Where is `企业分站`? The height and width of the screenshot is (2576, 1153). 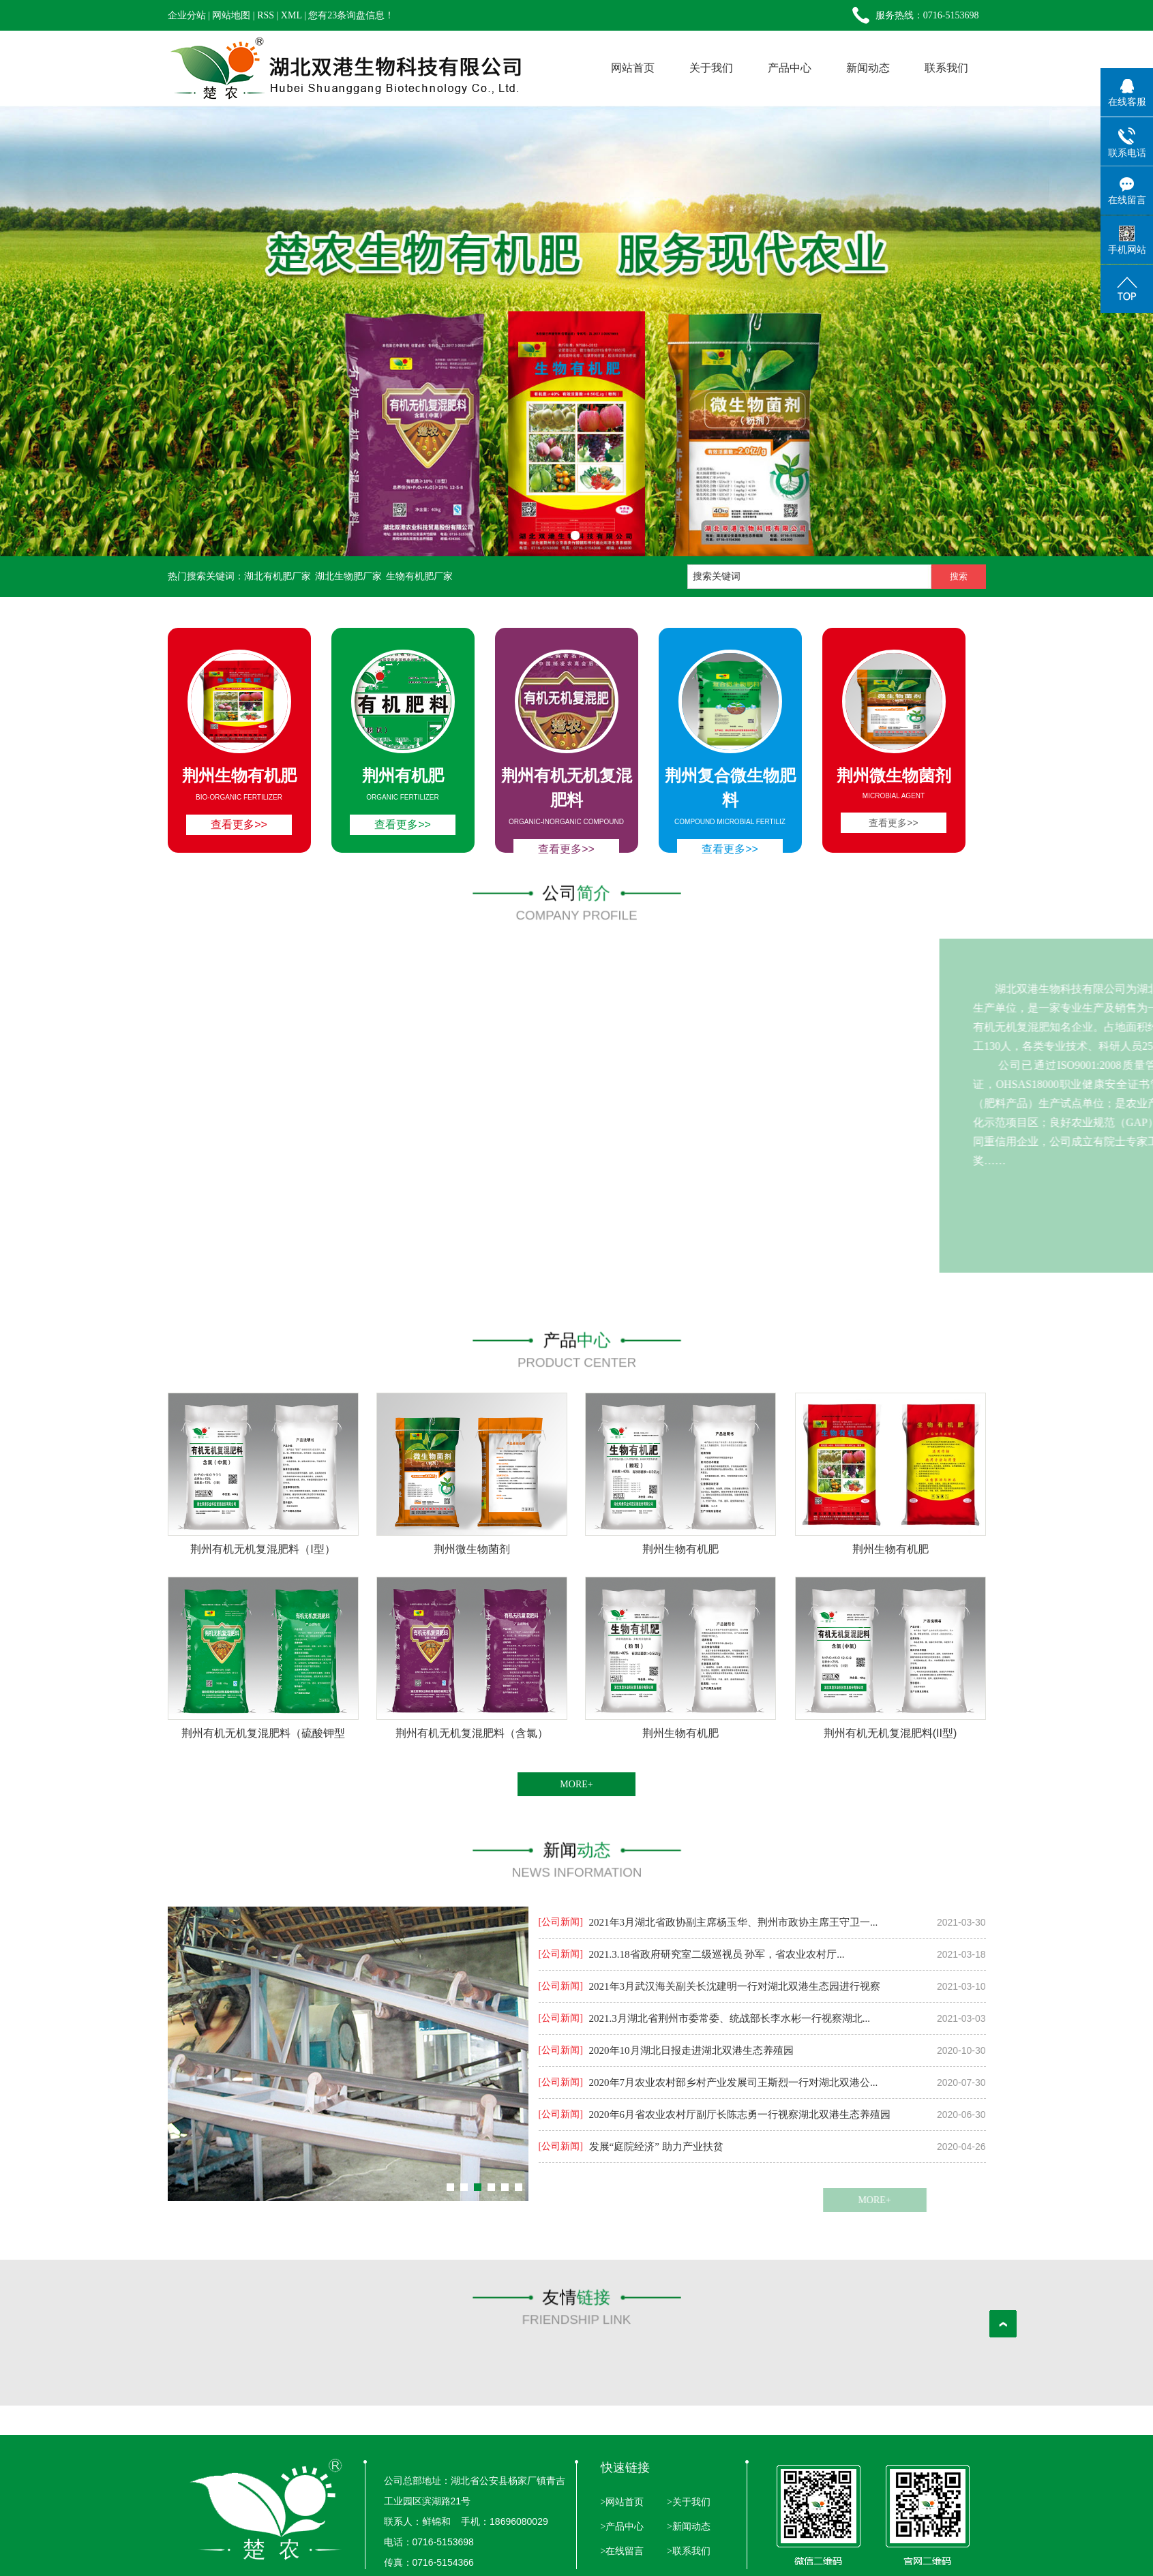
企业分站 is located at coordinates (187, 15).